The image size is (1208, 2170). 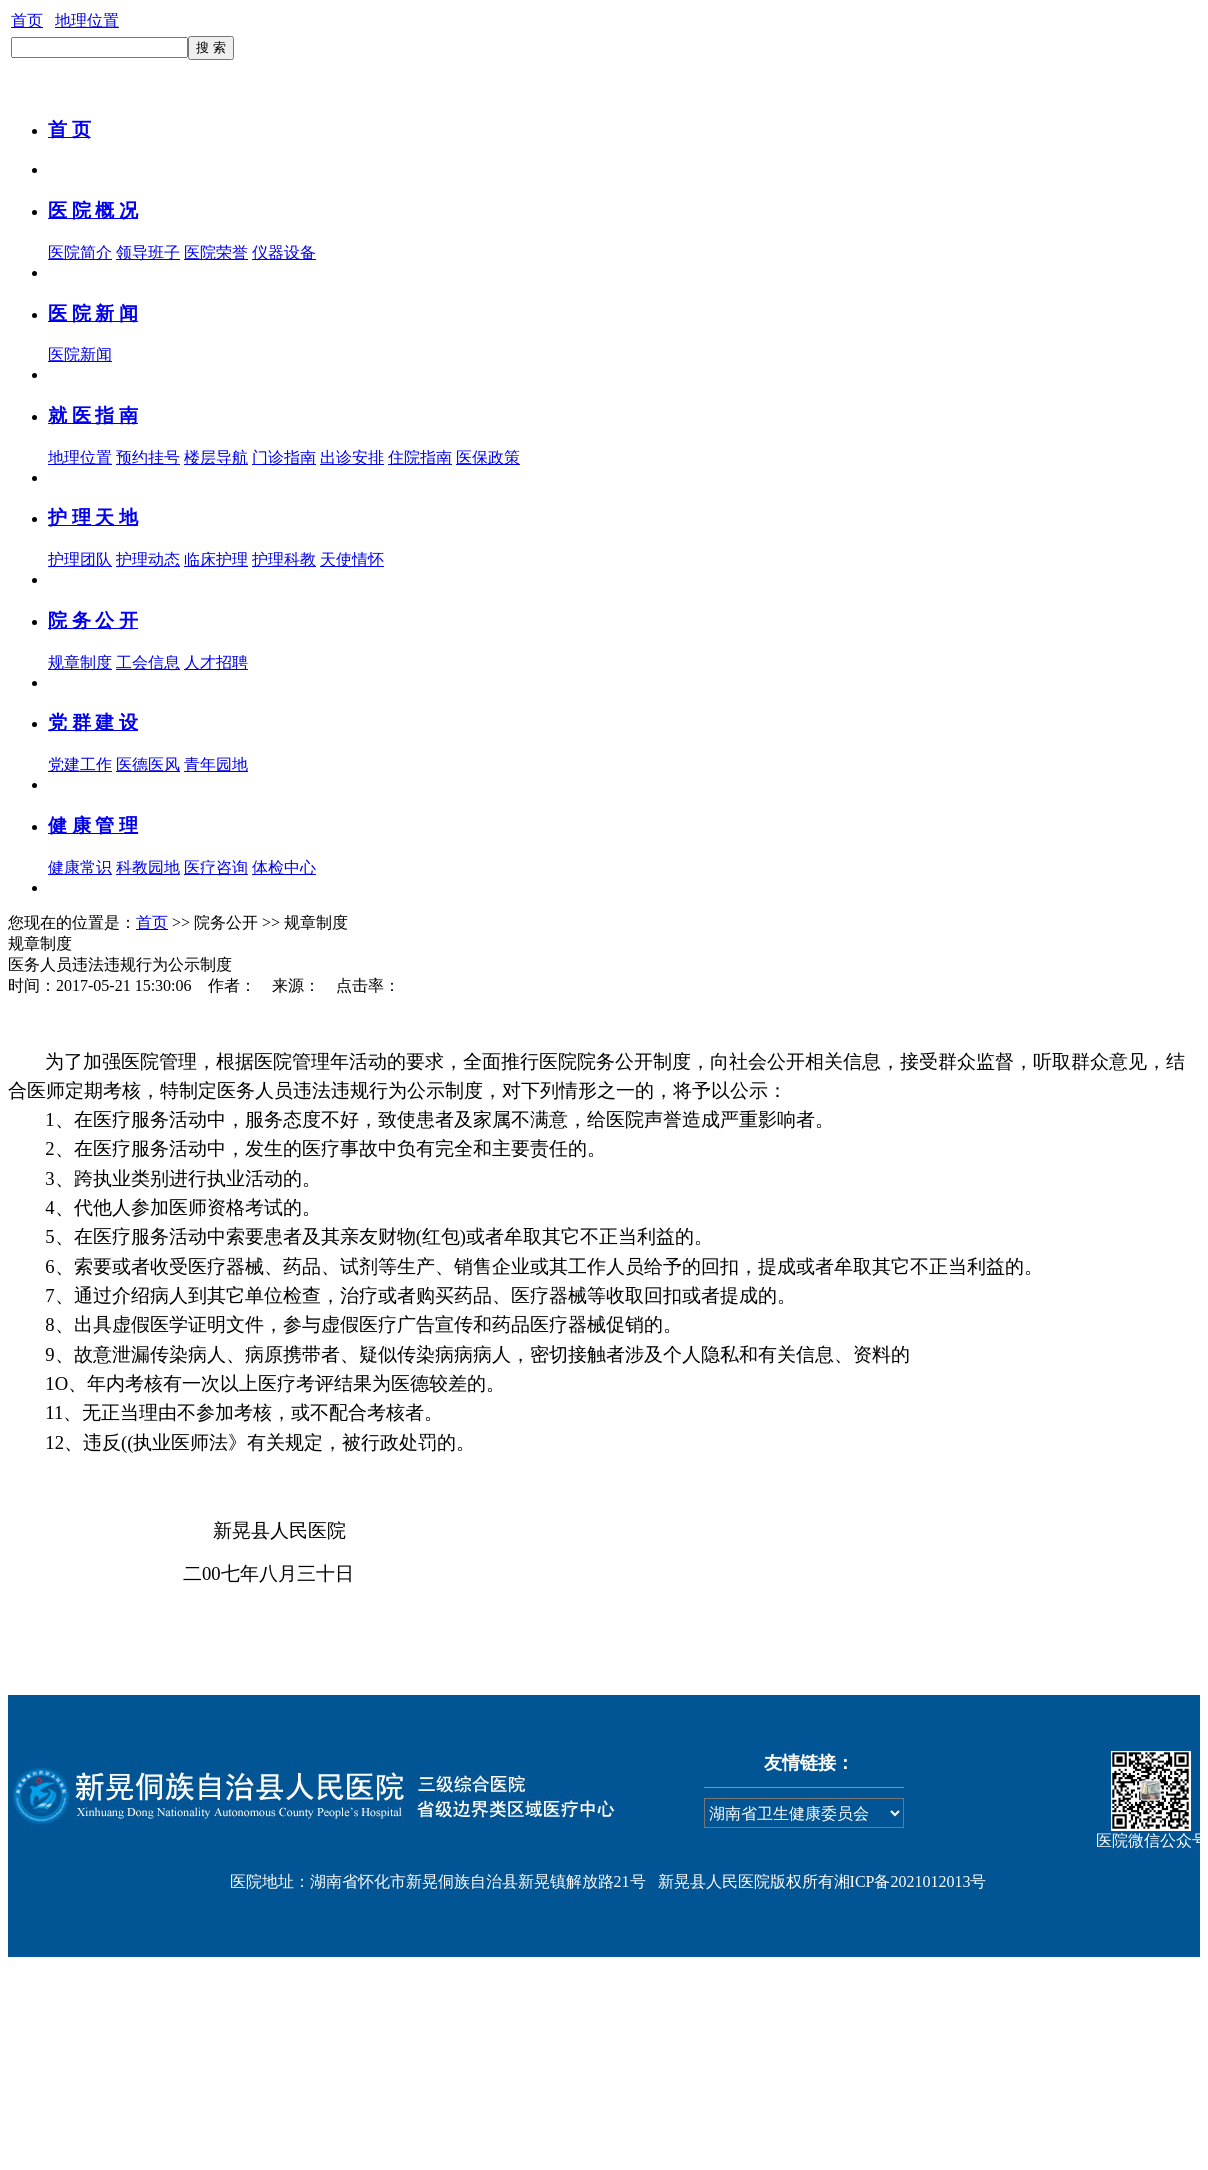 I want to click on 领导班子, so click(x=148, y=252).